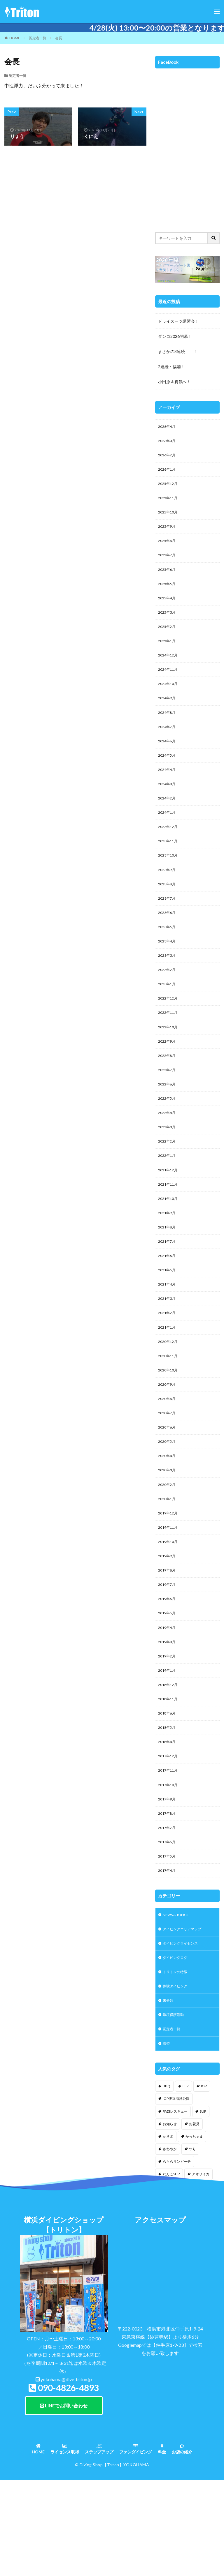 This screenshot has width=224, height=2576. What do you see at coordinates (168, 654) in the screenshot?
I see `2025年1月` at bounding box center [168, 654].